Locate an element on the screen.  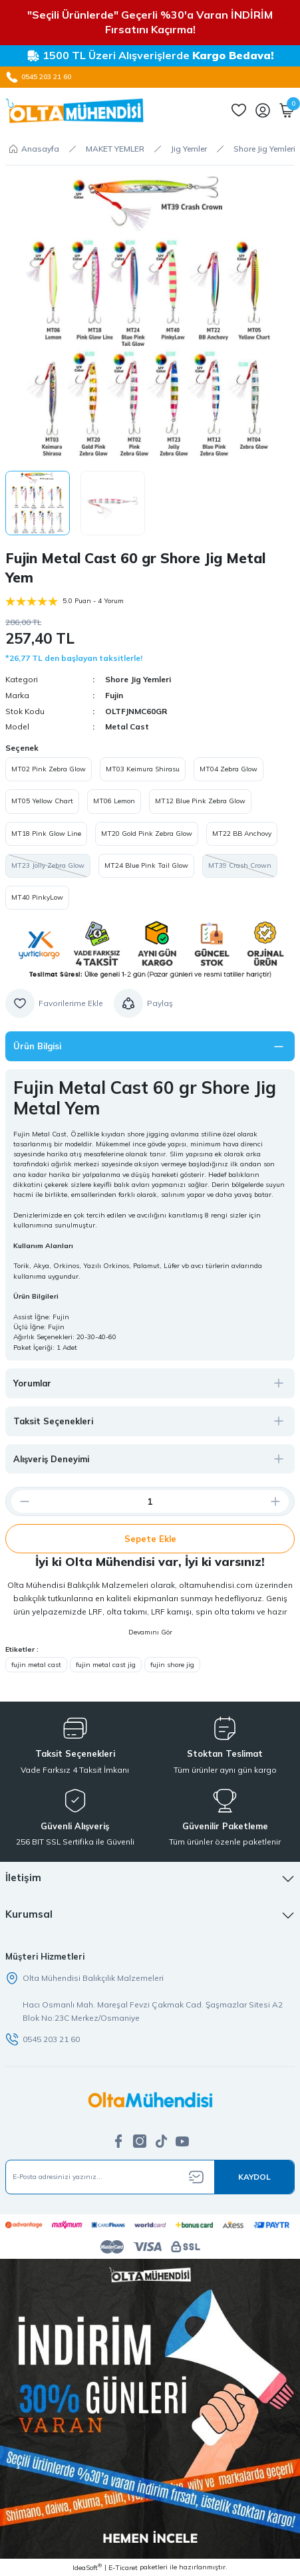
[Cart] is located at coordinates (287, 110).